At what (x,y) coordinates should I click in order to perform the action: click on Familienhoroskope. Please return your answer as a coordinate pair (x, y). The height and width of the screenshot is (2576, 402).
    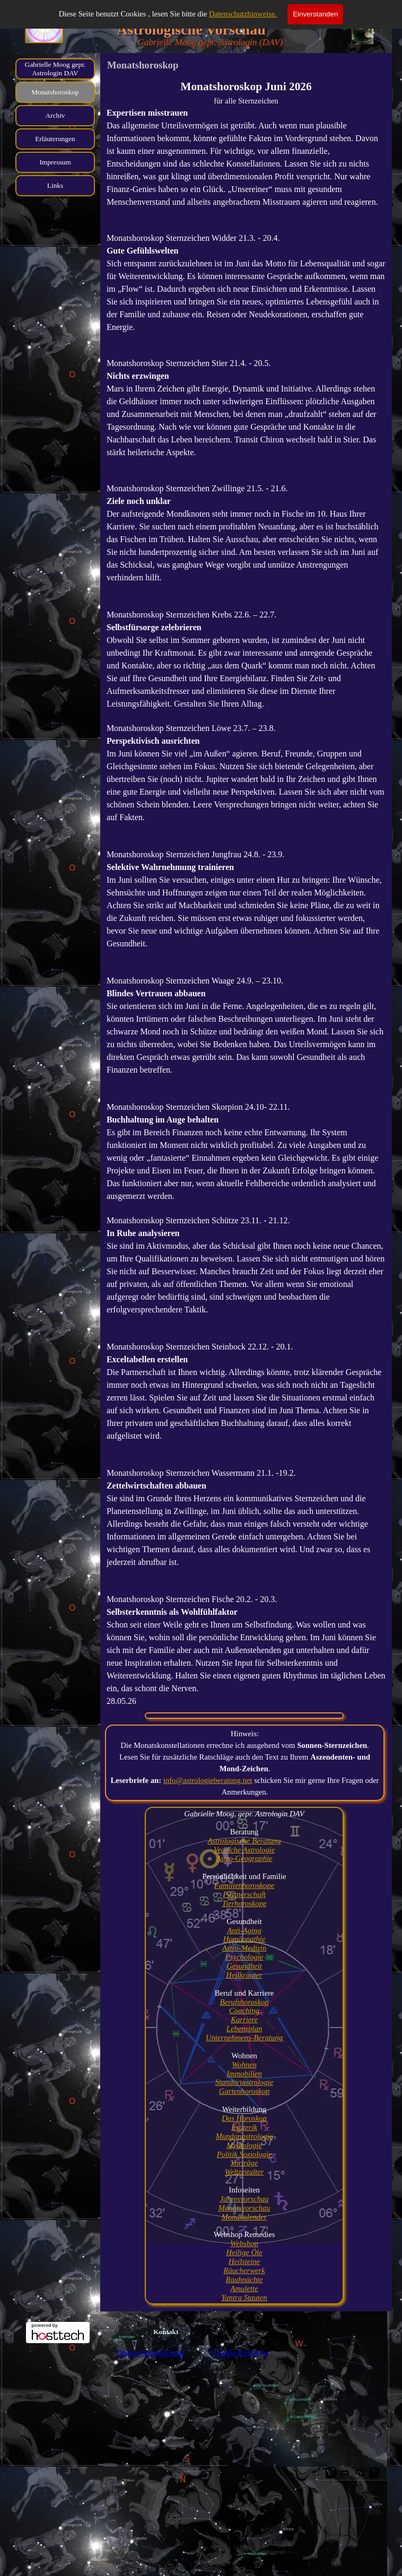
    Looking at the image, I should click on (244, 1885).